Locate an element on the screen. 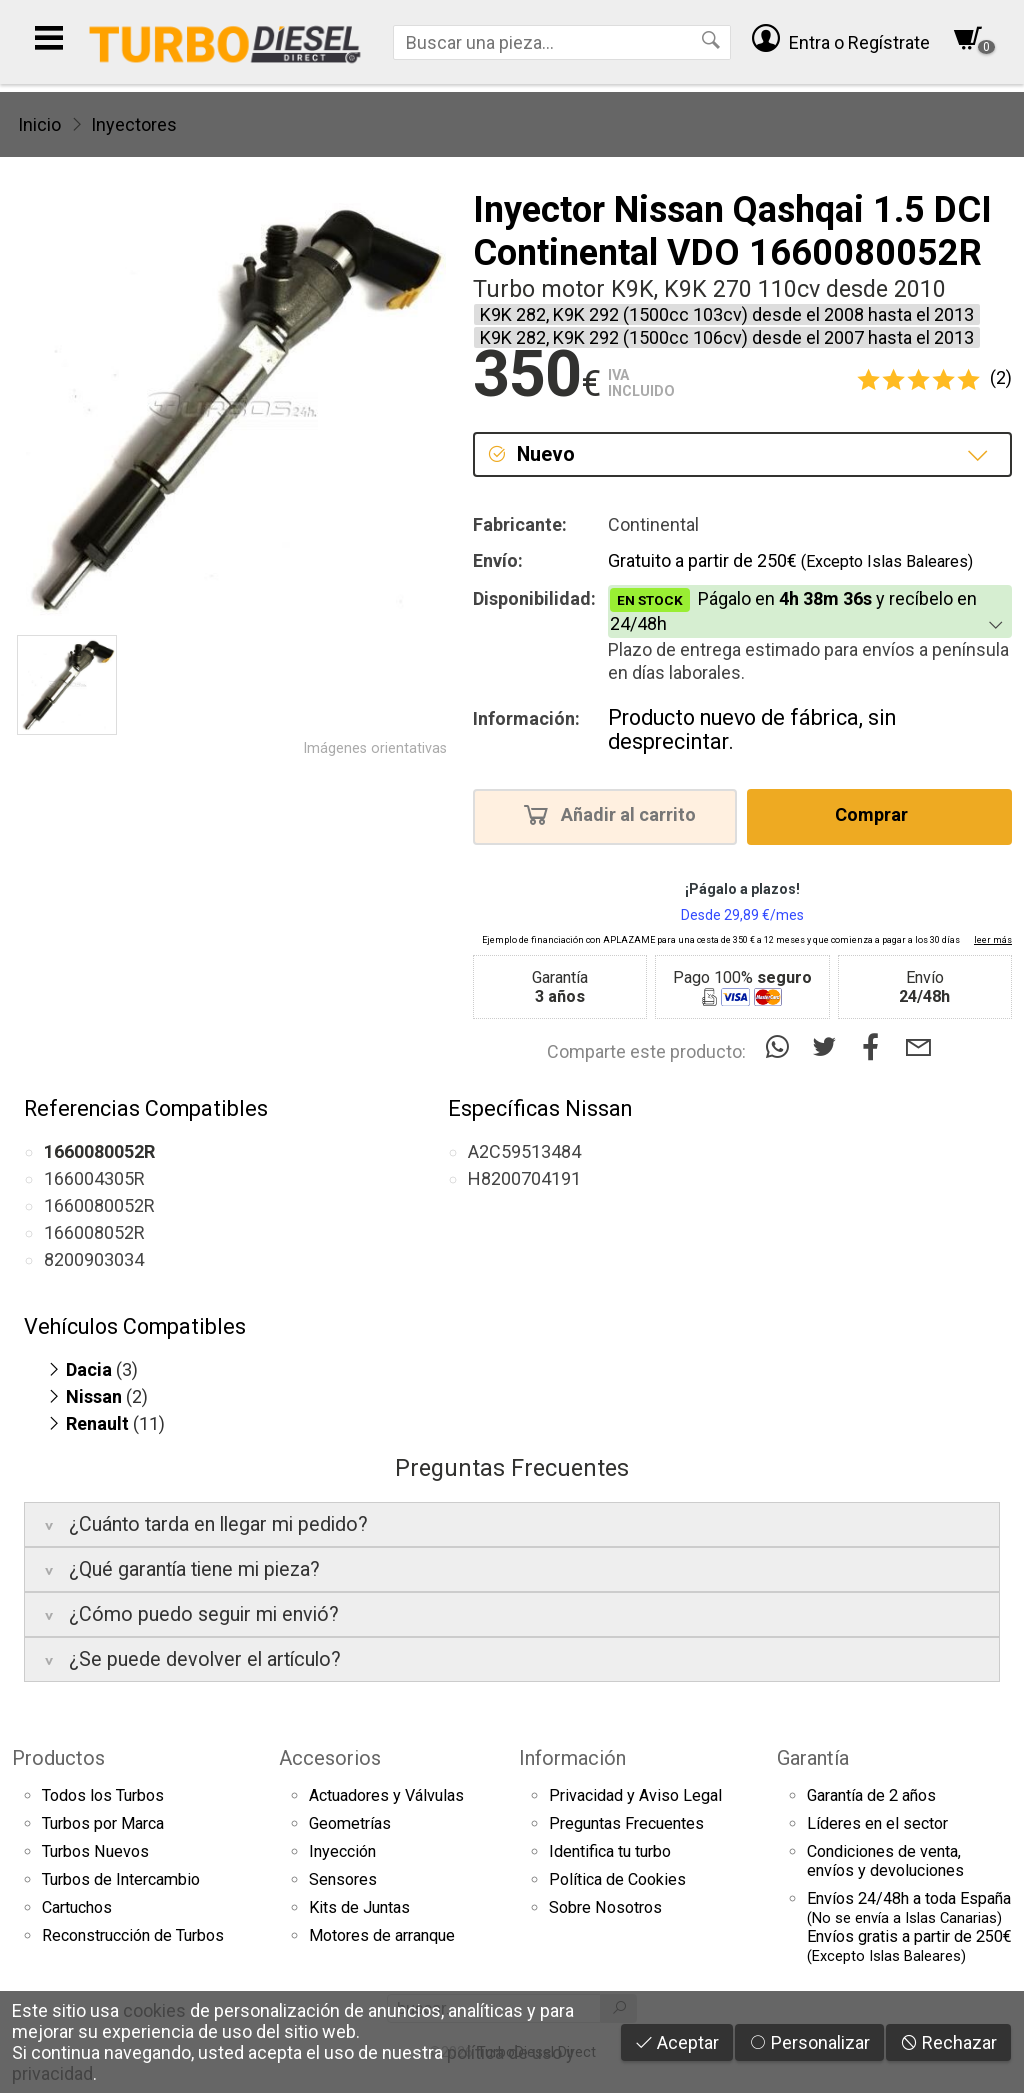  Inicio is located at coordinates (39, 124).